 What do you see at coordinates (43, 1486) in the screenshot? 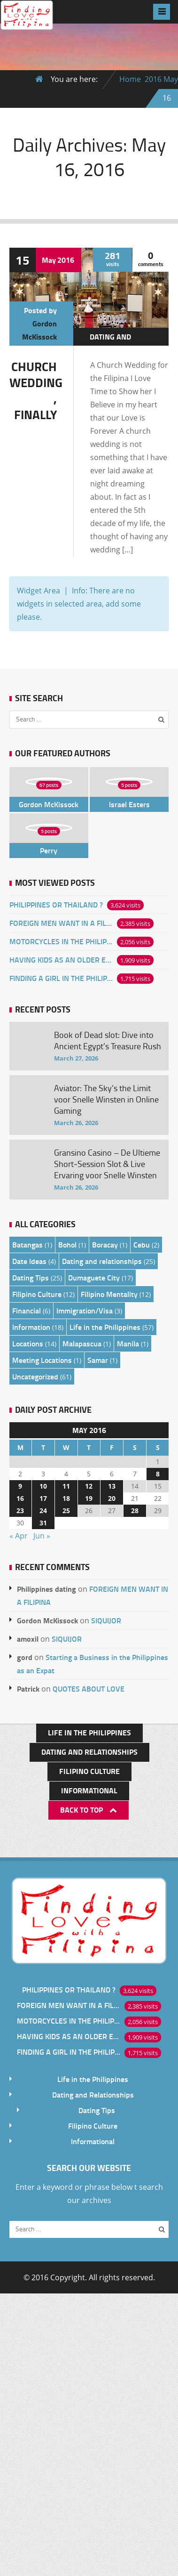
I see `10 [Posts published on May 10, 2016]` at bounding box center [43, 1486].